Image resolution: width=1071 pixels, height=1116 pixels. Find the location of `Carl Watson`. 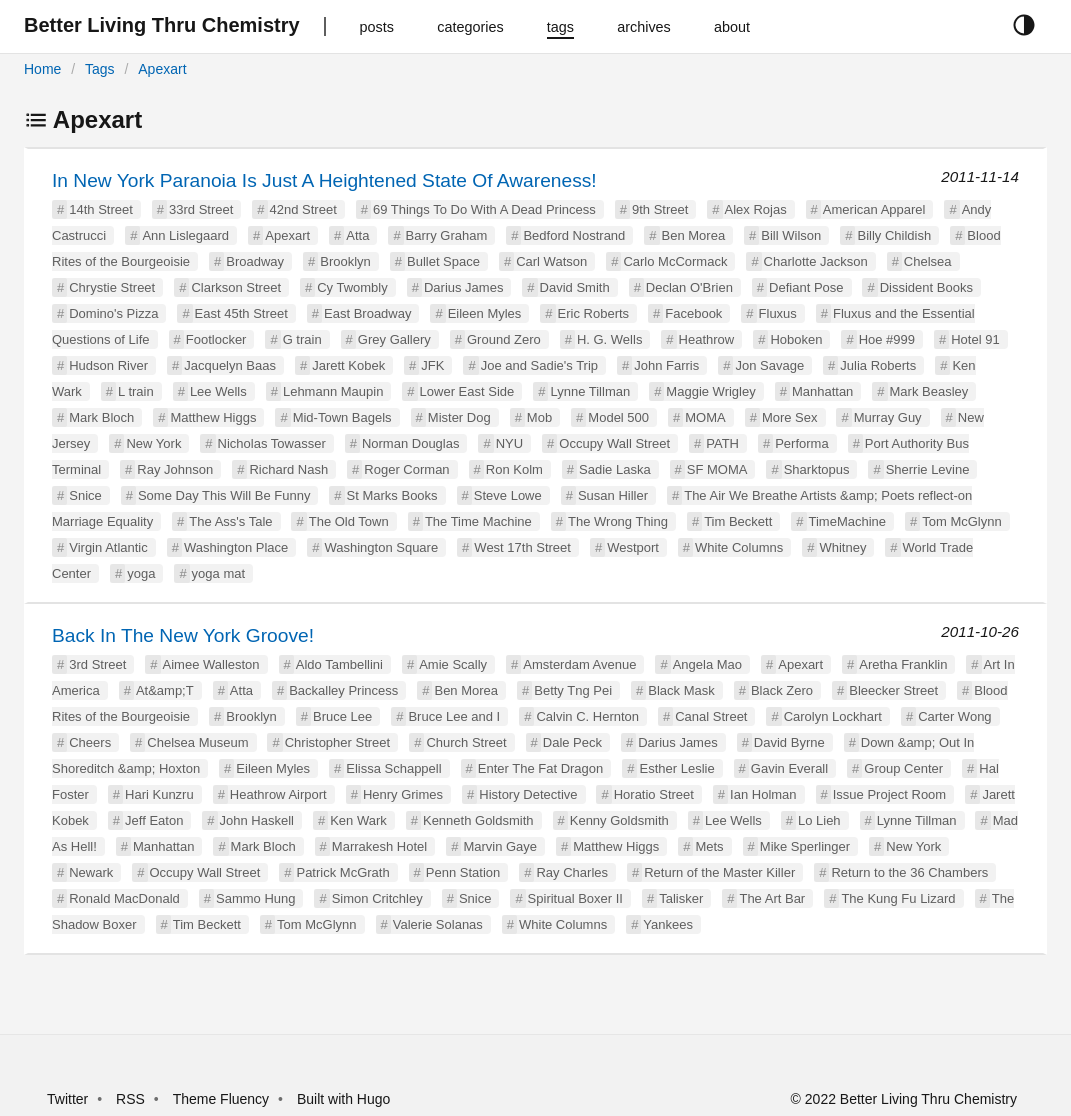

Carl Watson is located at coordinates (551, 261).